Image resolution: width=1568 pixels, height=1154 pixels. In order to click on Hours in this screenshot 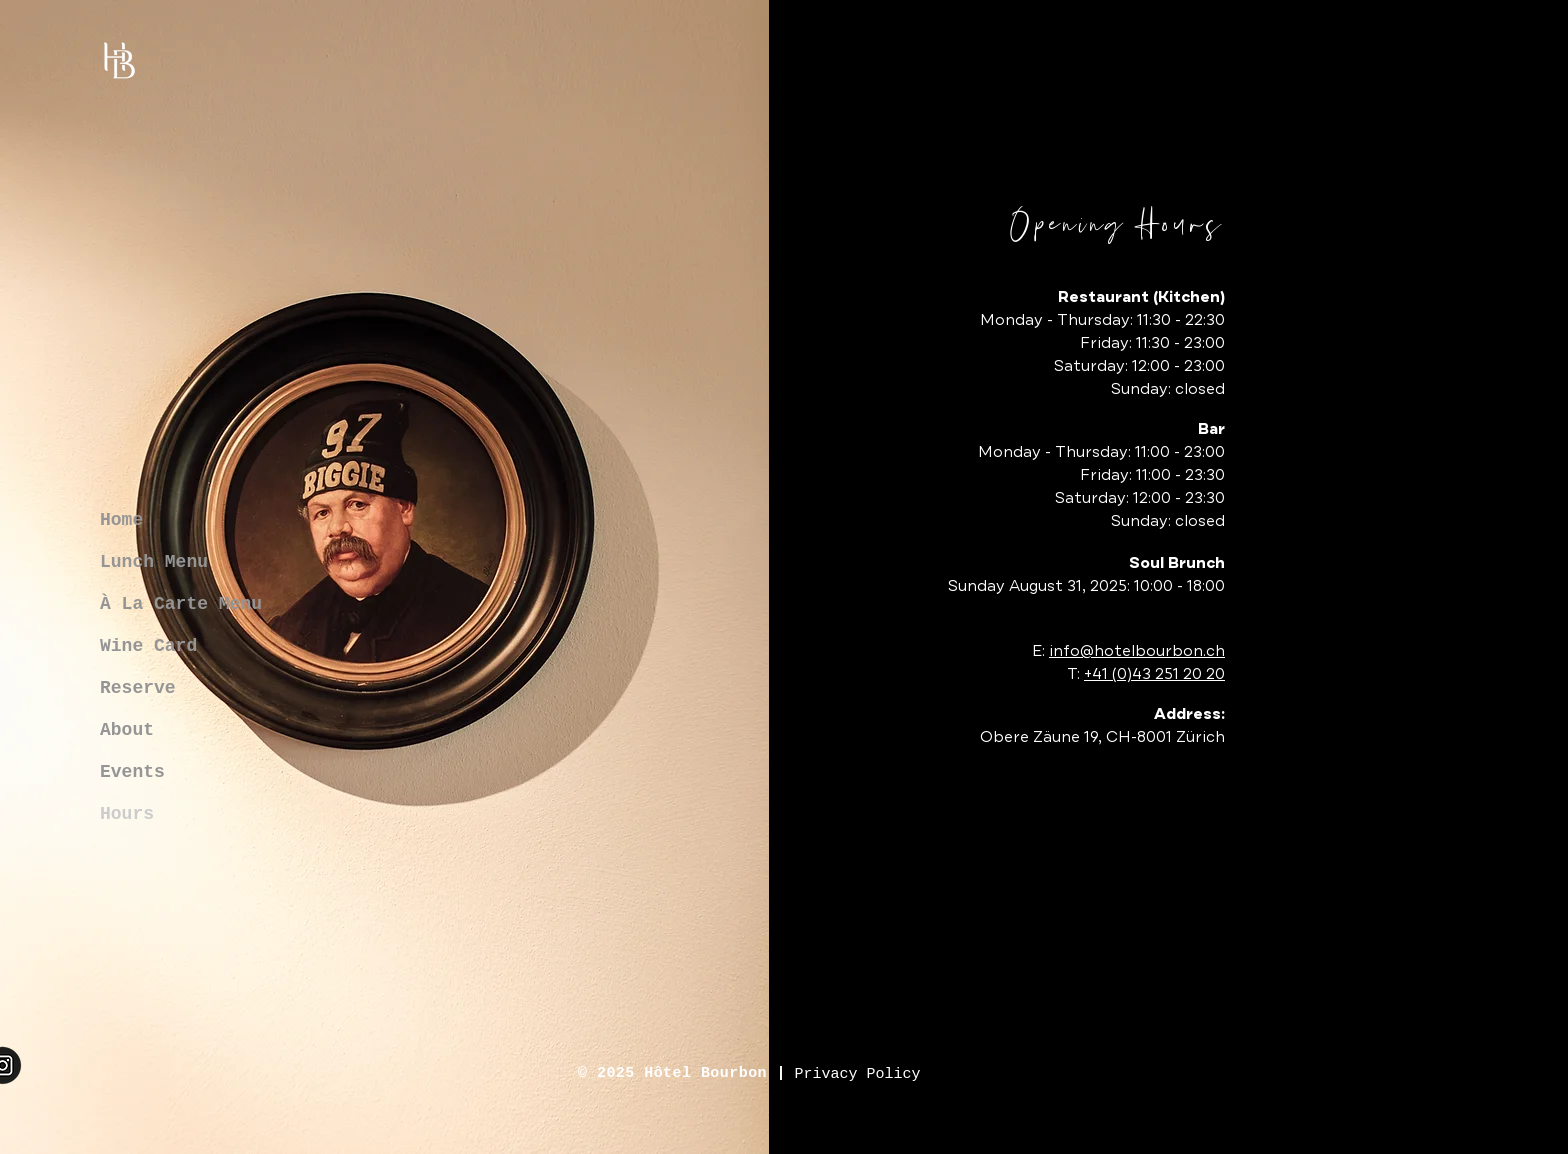, I will do `click(127, 814)`.